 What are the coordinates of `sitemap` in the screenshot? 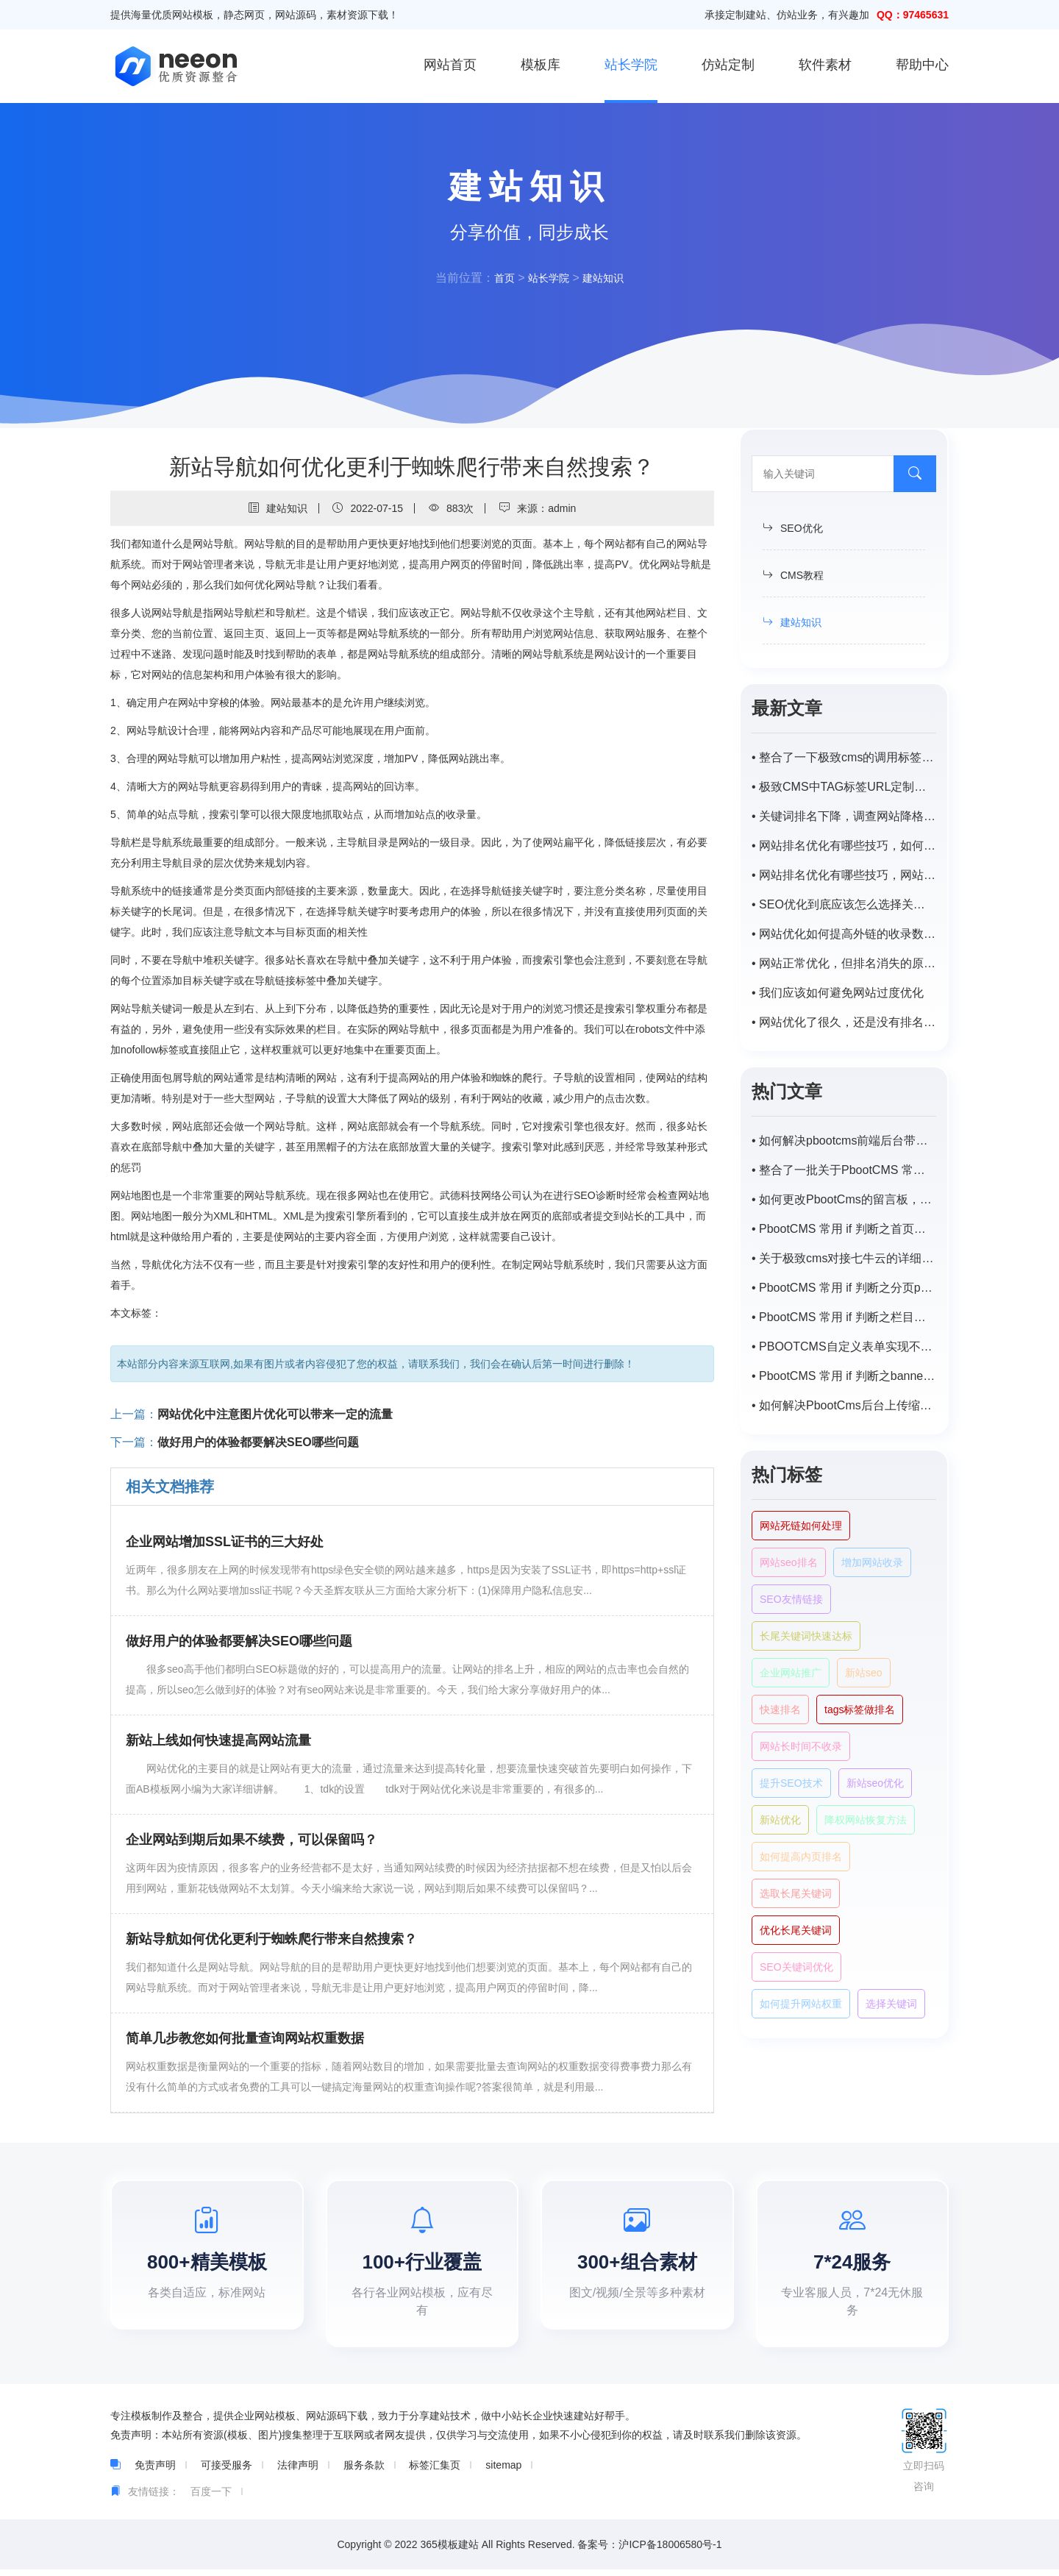 It's located at (503, 2471).